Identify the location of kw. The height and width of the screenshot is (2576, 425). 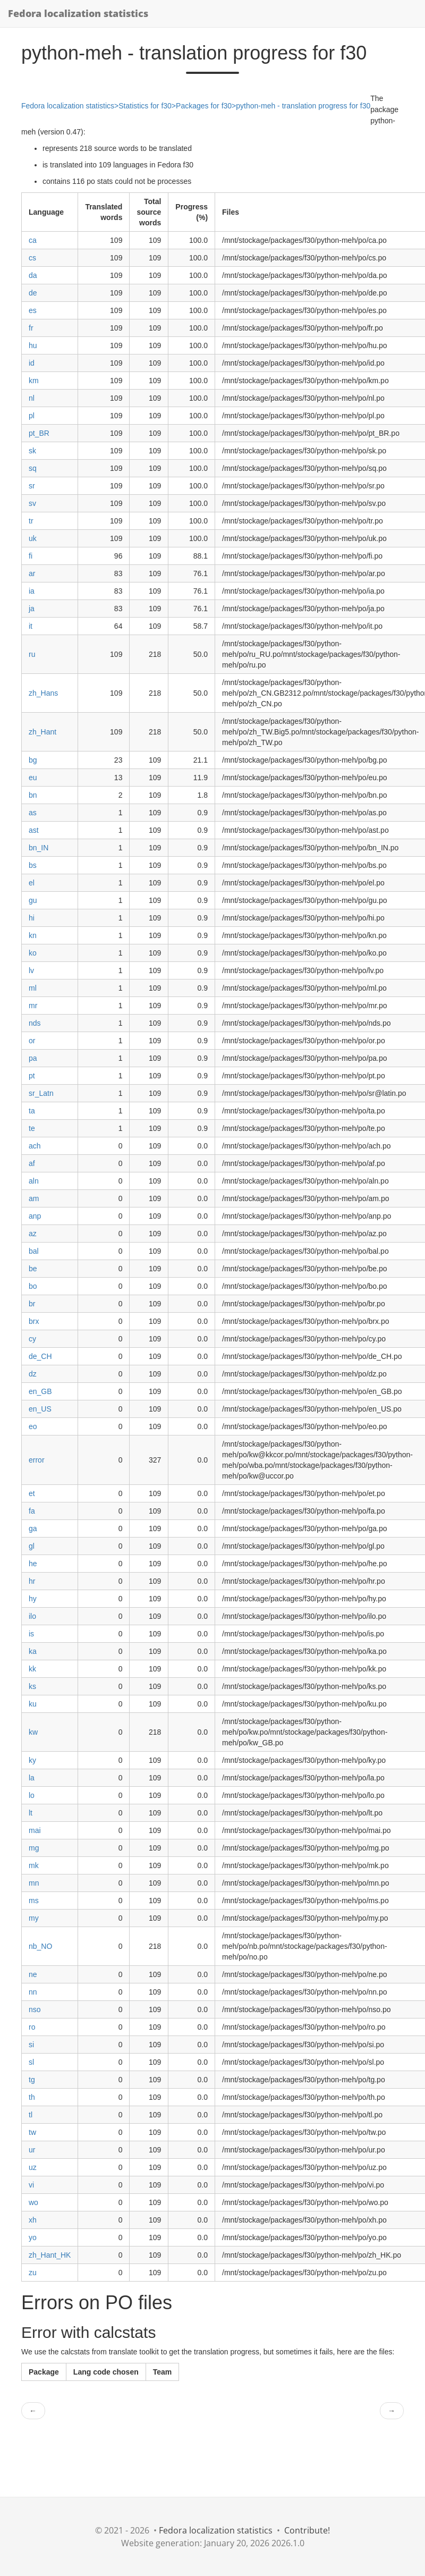
(33, 1732).